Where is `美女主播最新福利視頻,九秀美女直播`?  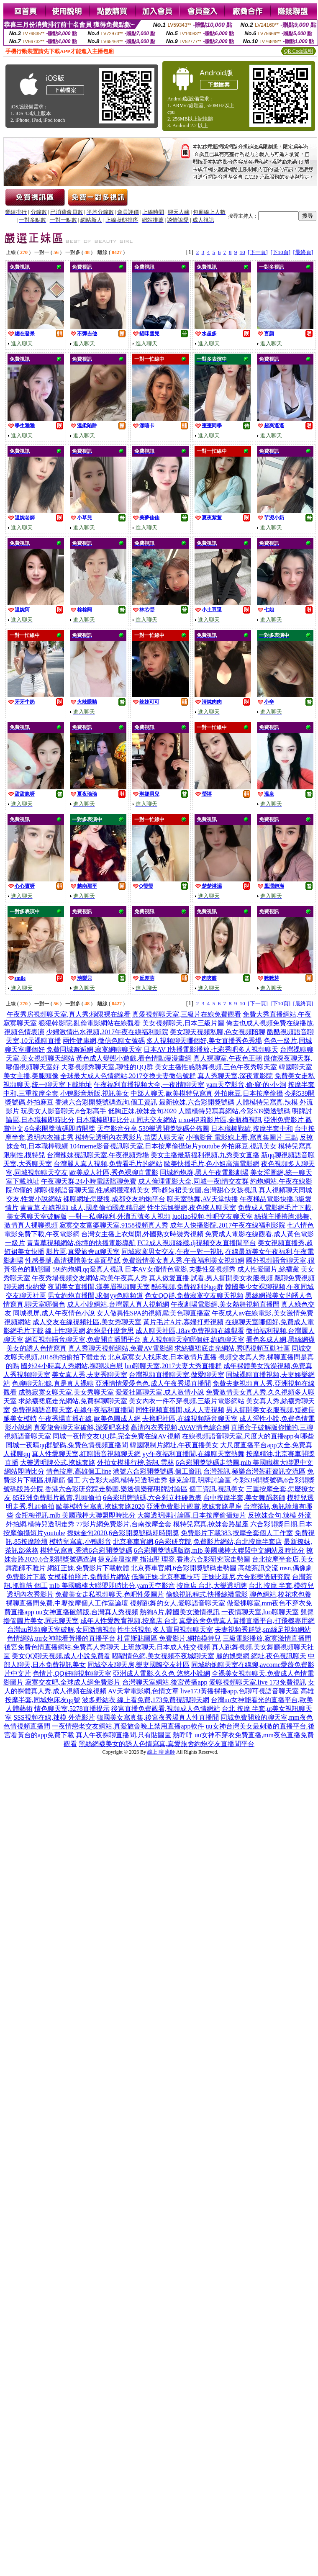
美女主播最新福利視頻,九秀美女直播 is located at coordinates (205, 1154).